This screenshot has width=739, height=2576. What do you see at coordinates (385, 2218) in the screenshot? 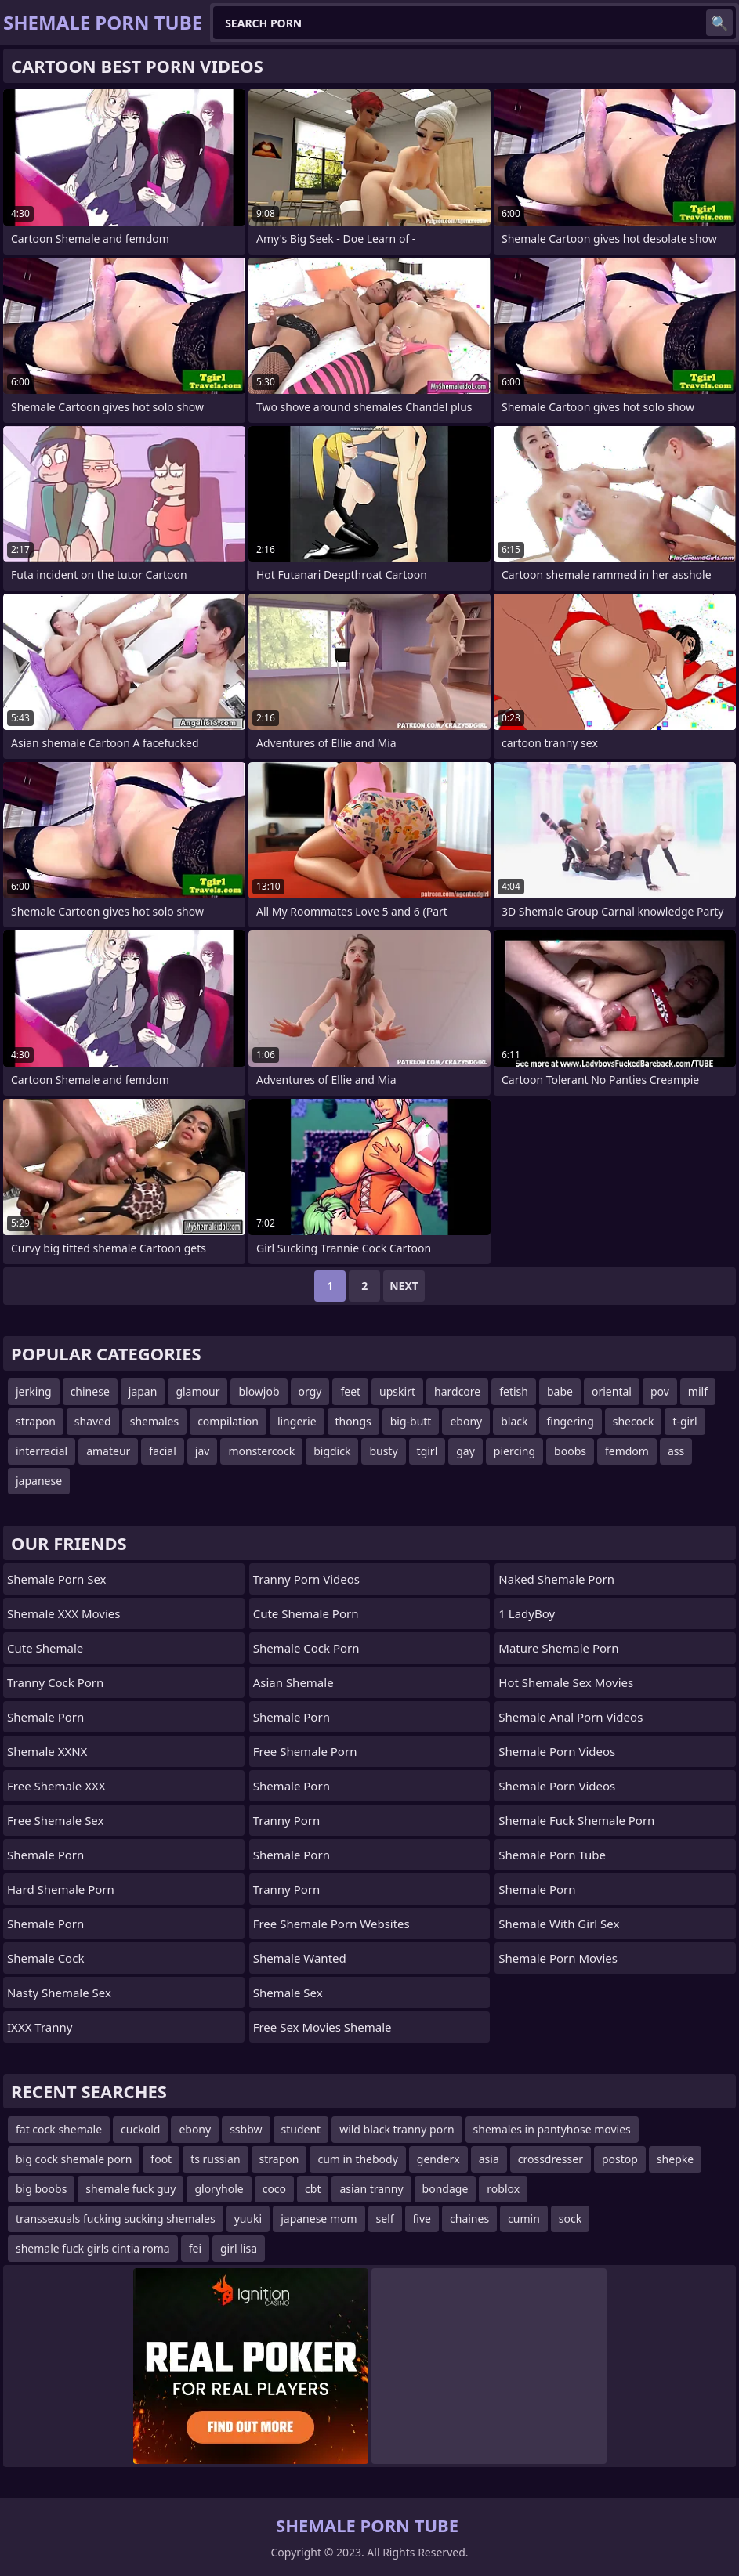
I see `self` at bounding box center [385, 2218].